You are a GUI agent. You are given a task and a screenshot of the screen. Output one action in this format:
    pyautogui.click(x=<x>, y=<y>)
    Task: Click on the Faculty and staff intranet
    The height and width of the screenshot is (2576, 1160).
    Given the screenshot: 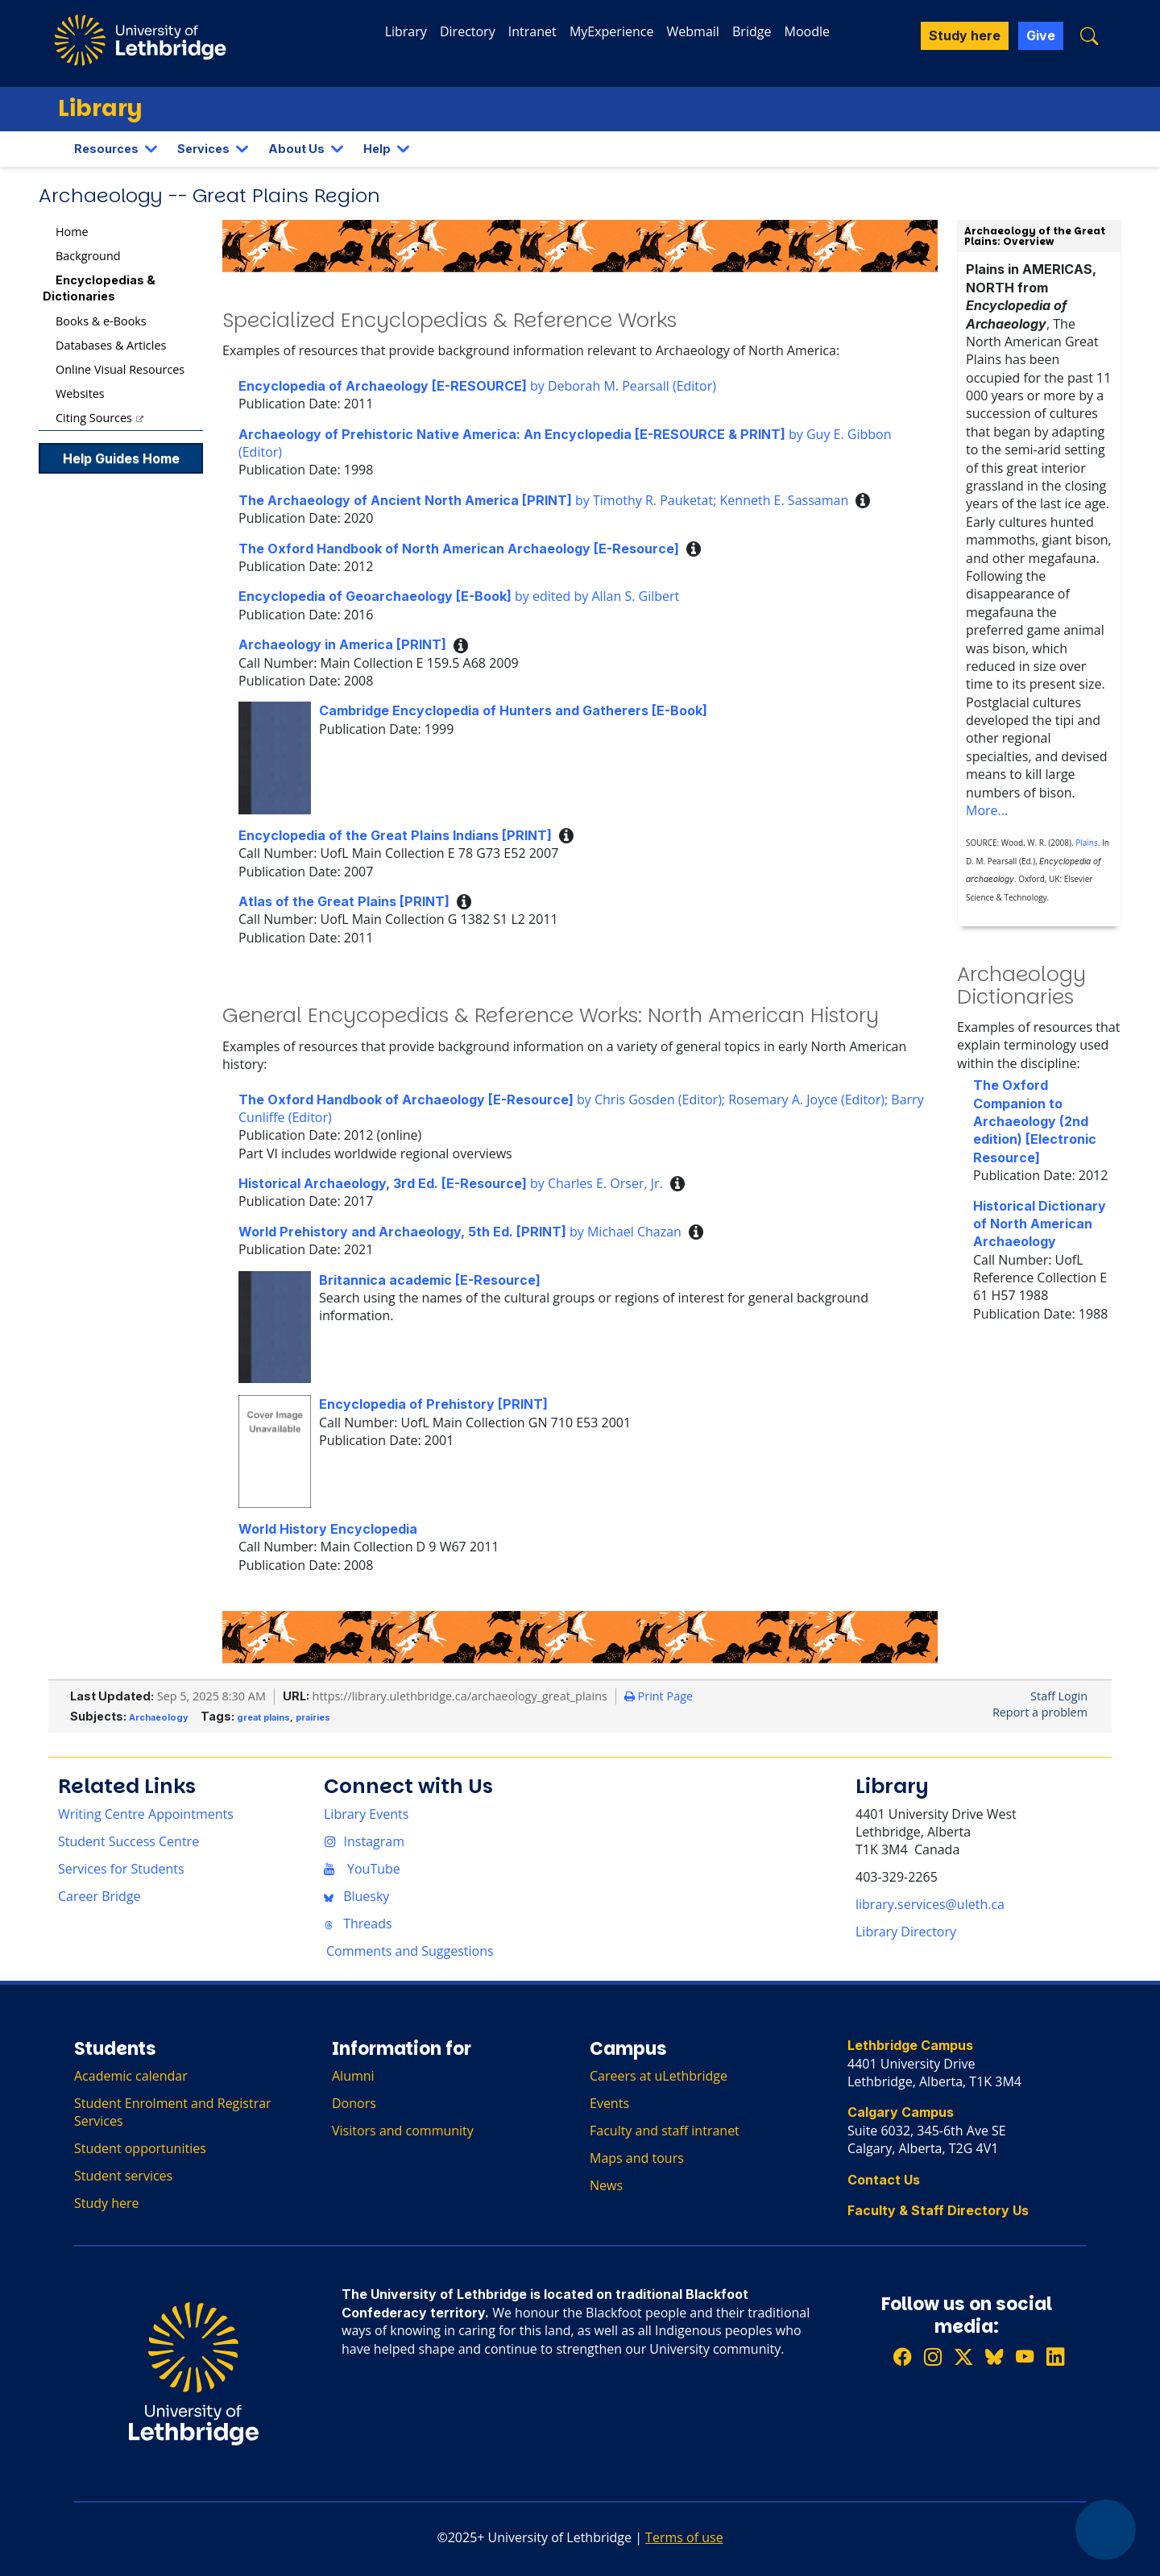 What is the action you would take?
    pyautogui.click(x=665, y=2130)
    